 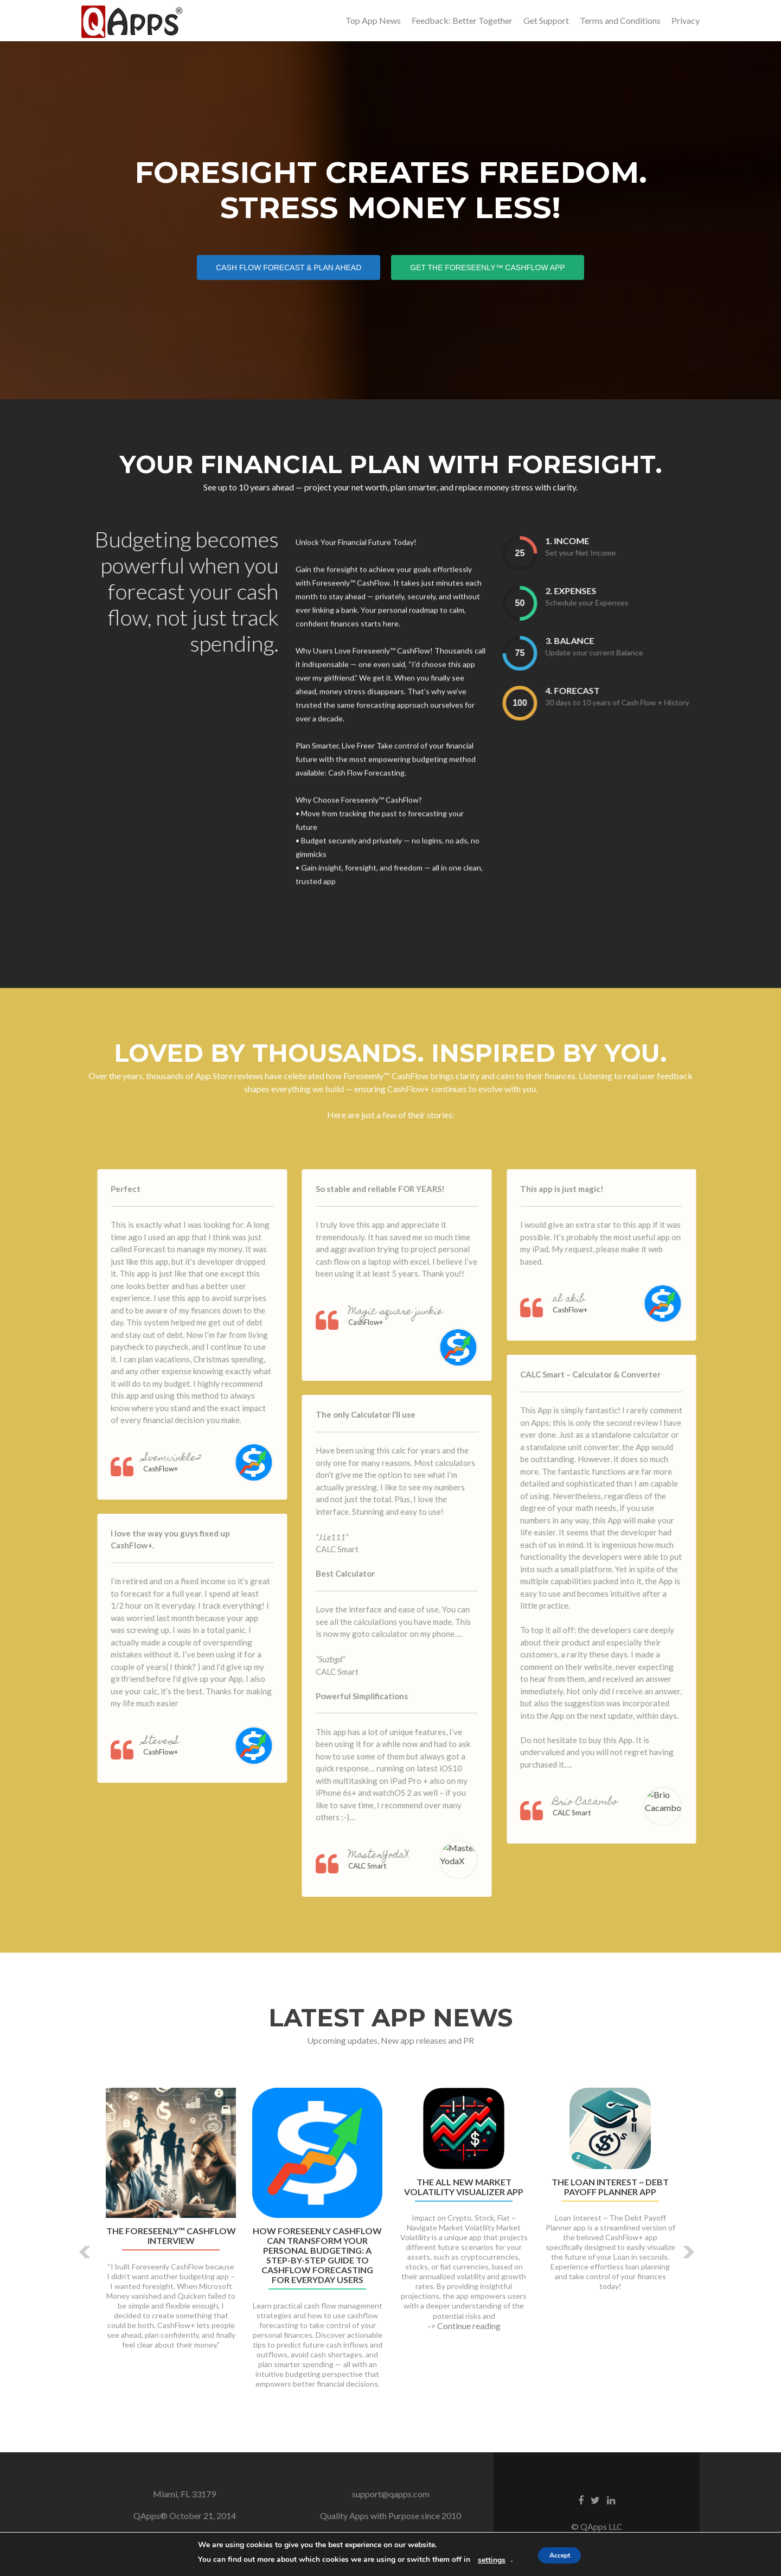 I want to click on StevenS, so click(x=191, y=1748).